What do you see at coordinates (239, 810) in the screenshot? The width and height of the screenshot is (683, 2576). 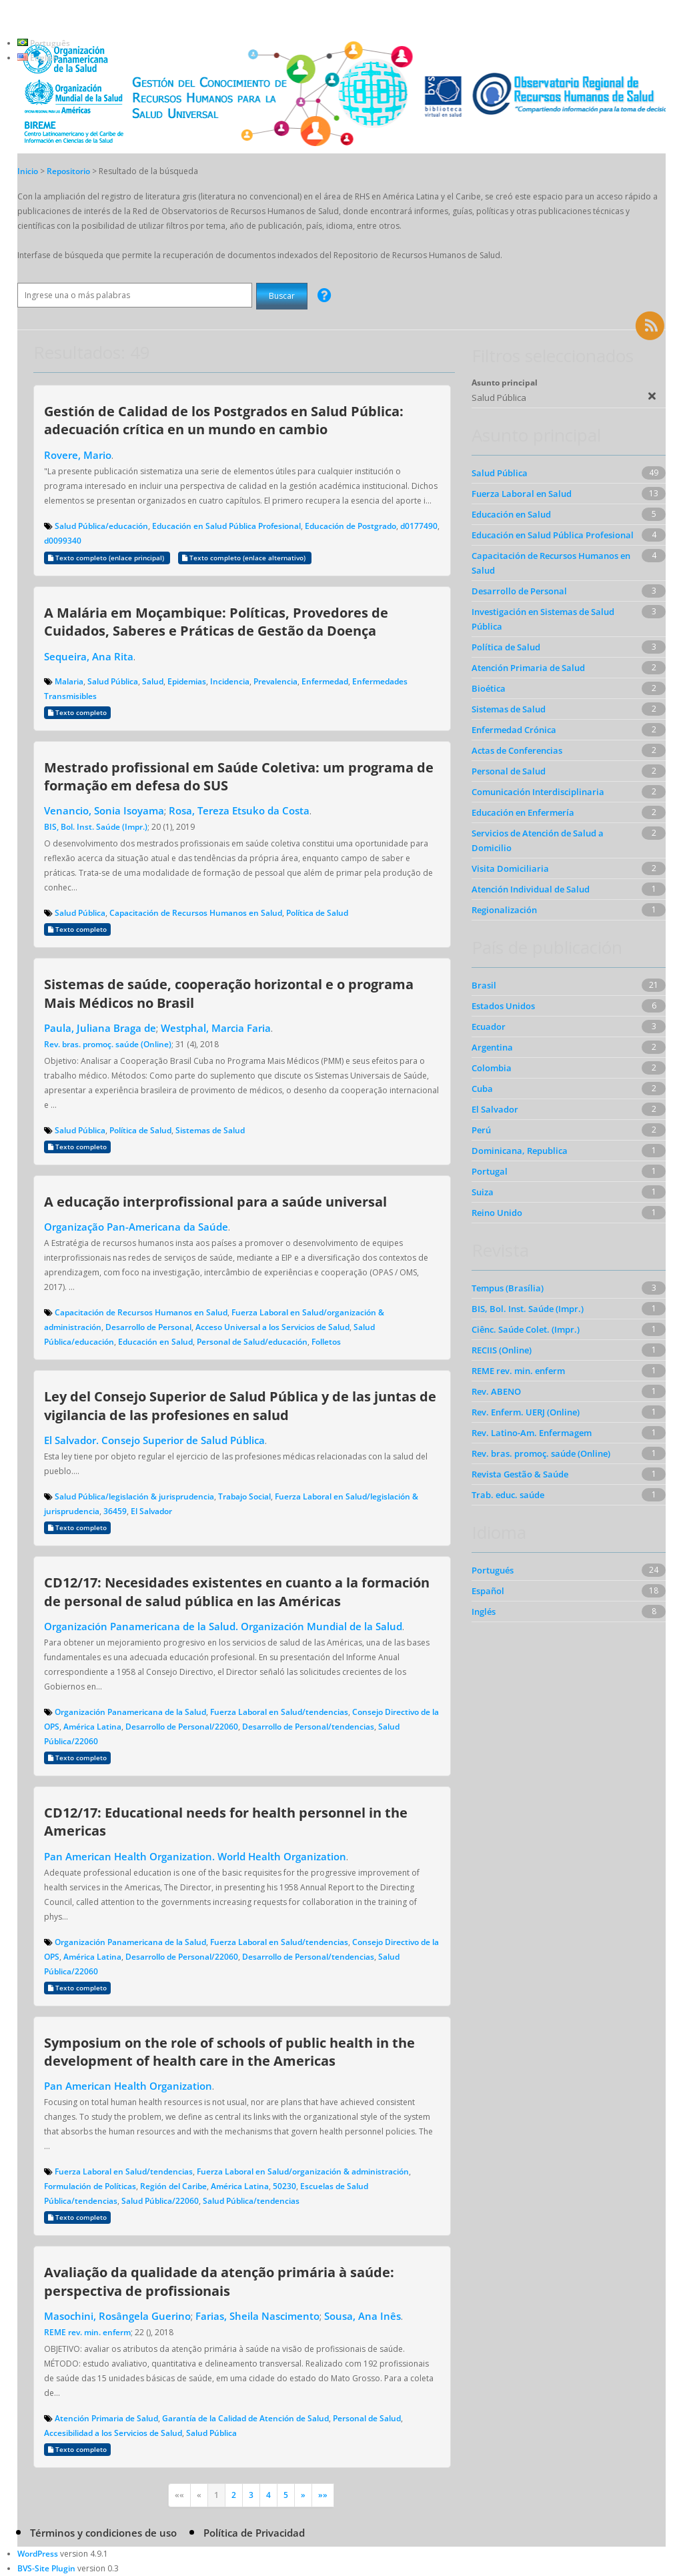 I see `Rosa, Tereza Etsuko da Costa` at bounding box center [239, 810].